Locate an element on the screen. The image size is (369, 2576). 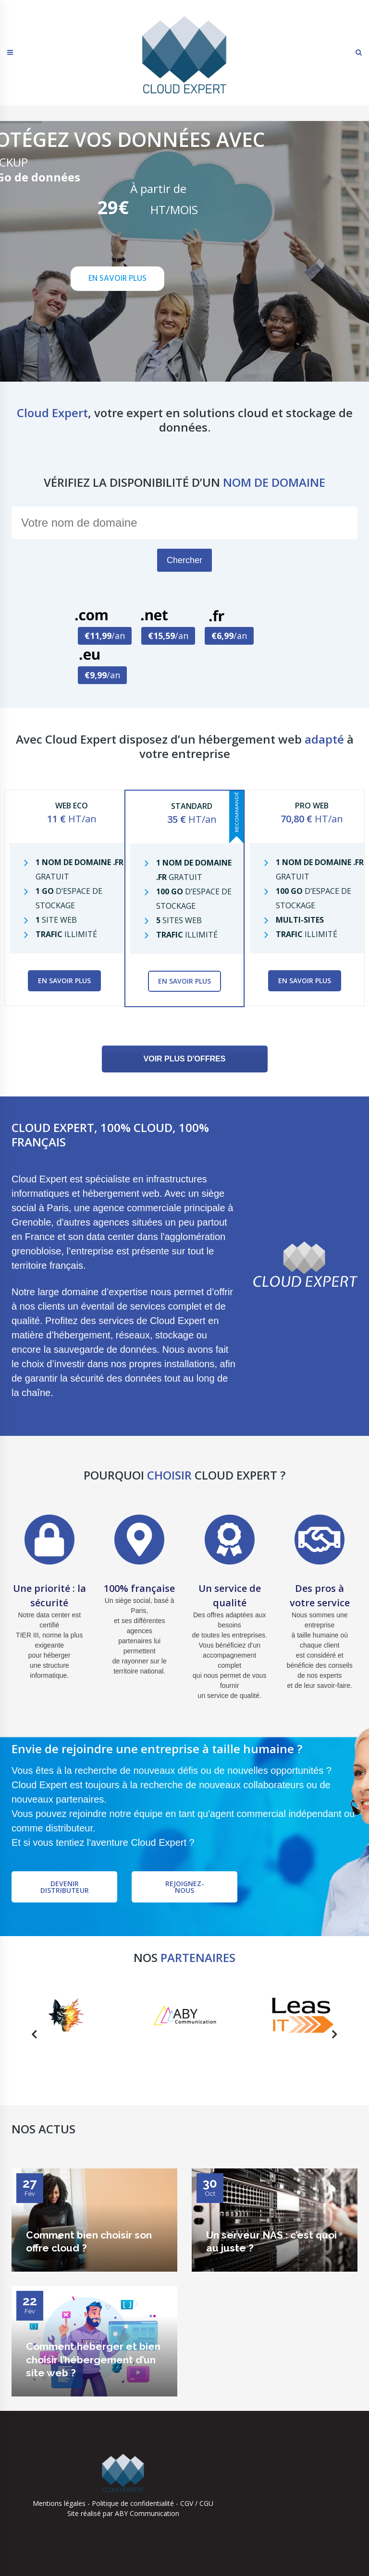
Comment héberger et bien choisir l’hébergement d’un site web ? is located at coordinates (93, 2359).